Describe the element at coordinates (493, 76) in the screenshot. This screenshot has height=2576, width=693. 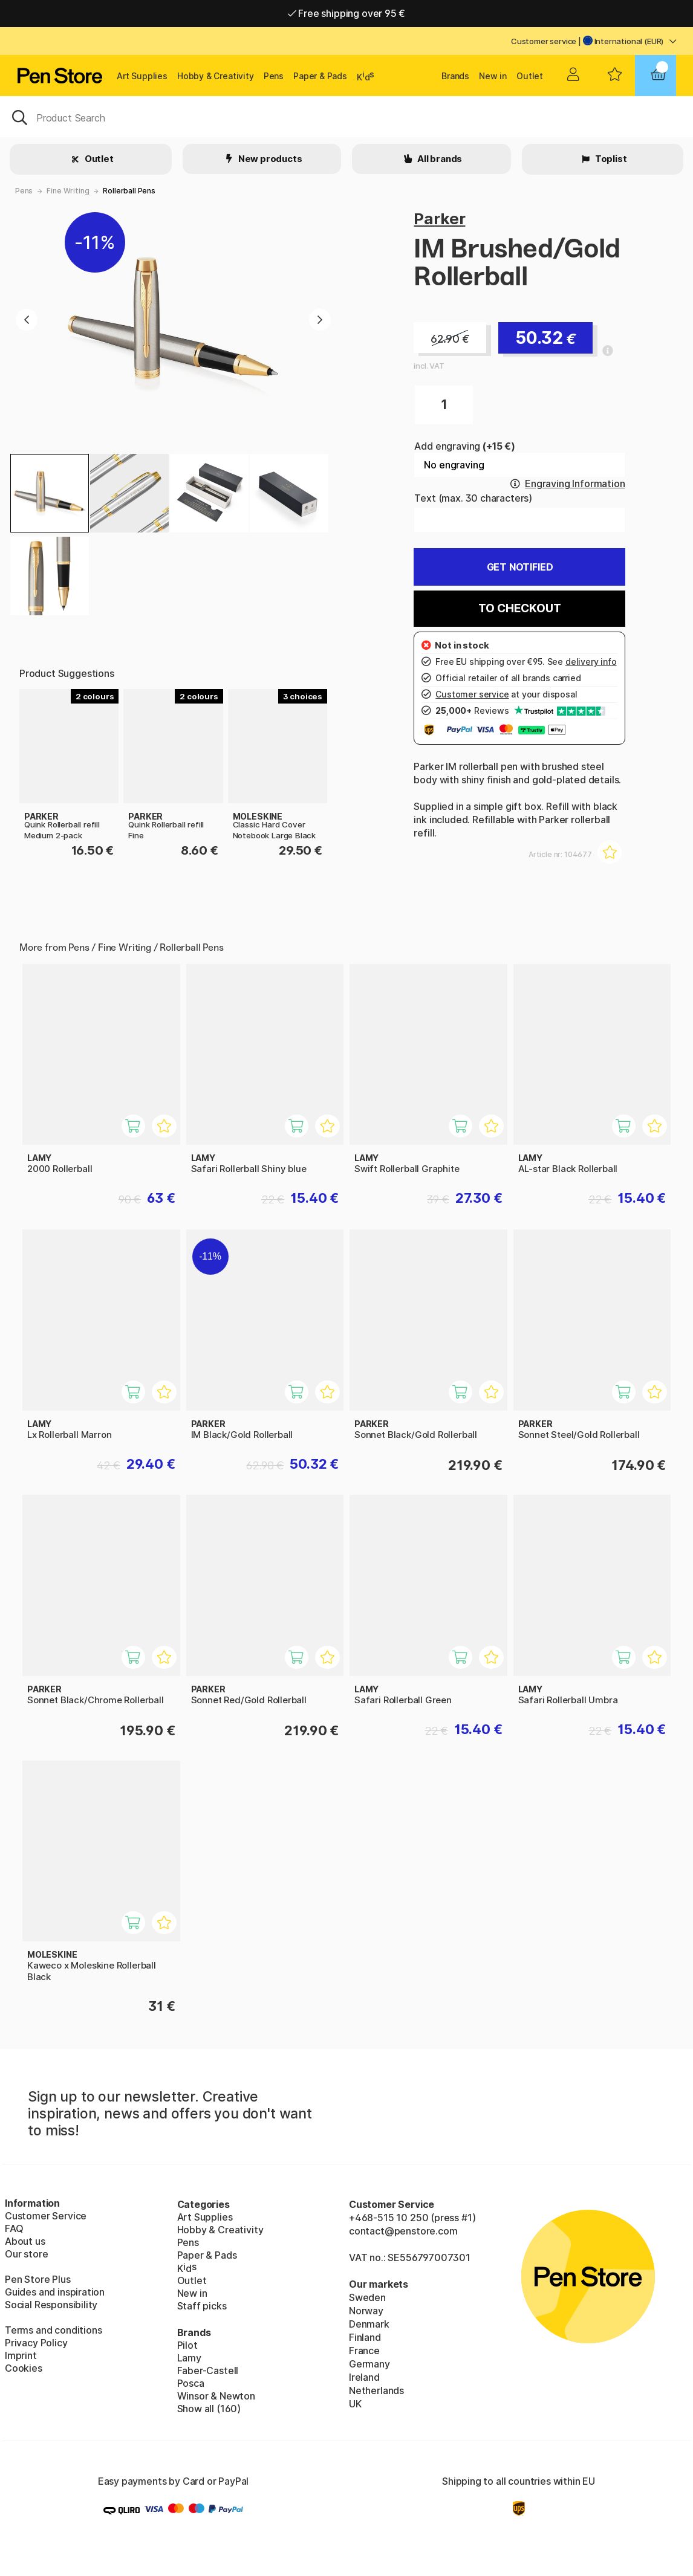
I see `New in` at that location.